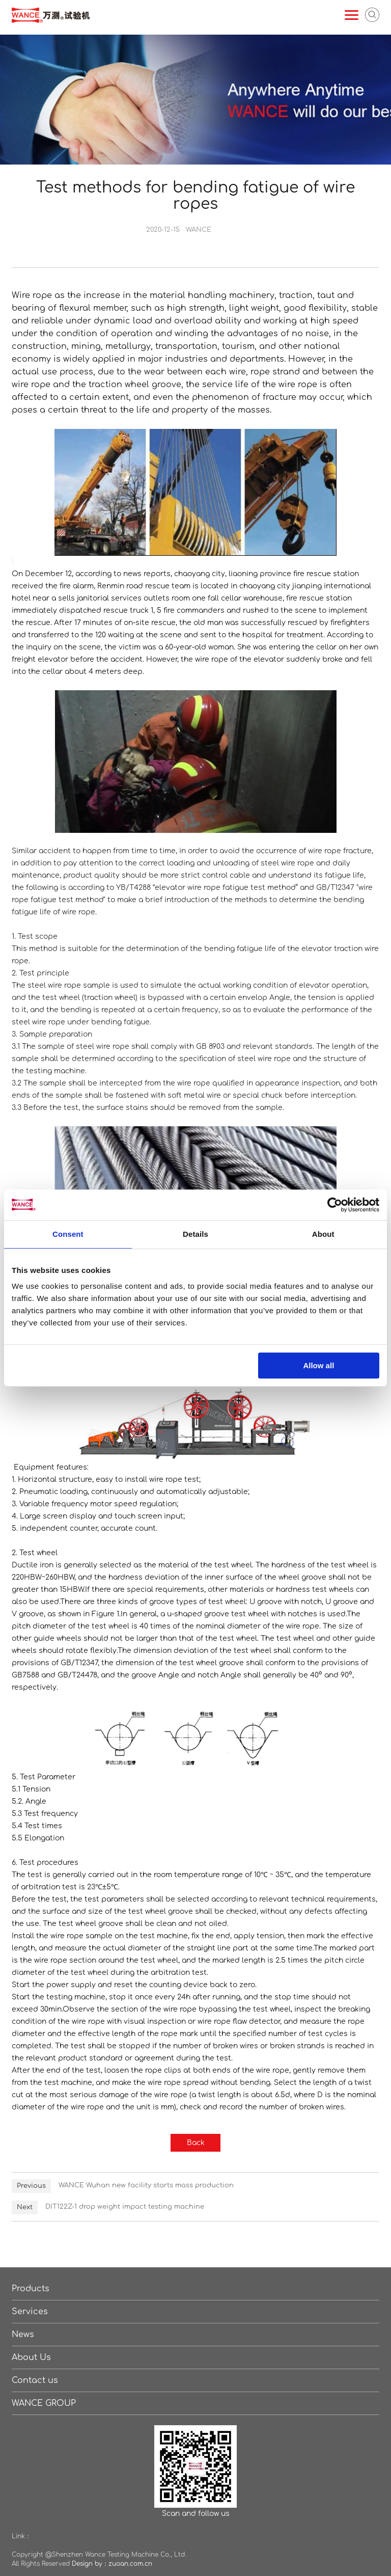 Image resolution: width=391 pixels, height=2576 pixels. What do you see at coordinates (124, 2206) in the screenshot?
I see `DIT122Z-1 drop weight impact testing machine` at bounding box center [124, 2206].